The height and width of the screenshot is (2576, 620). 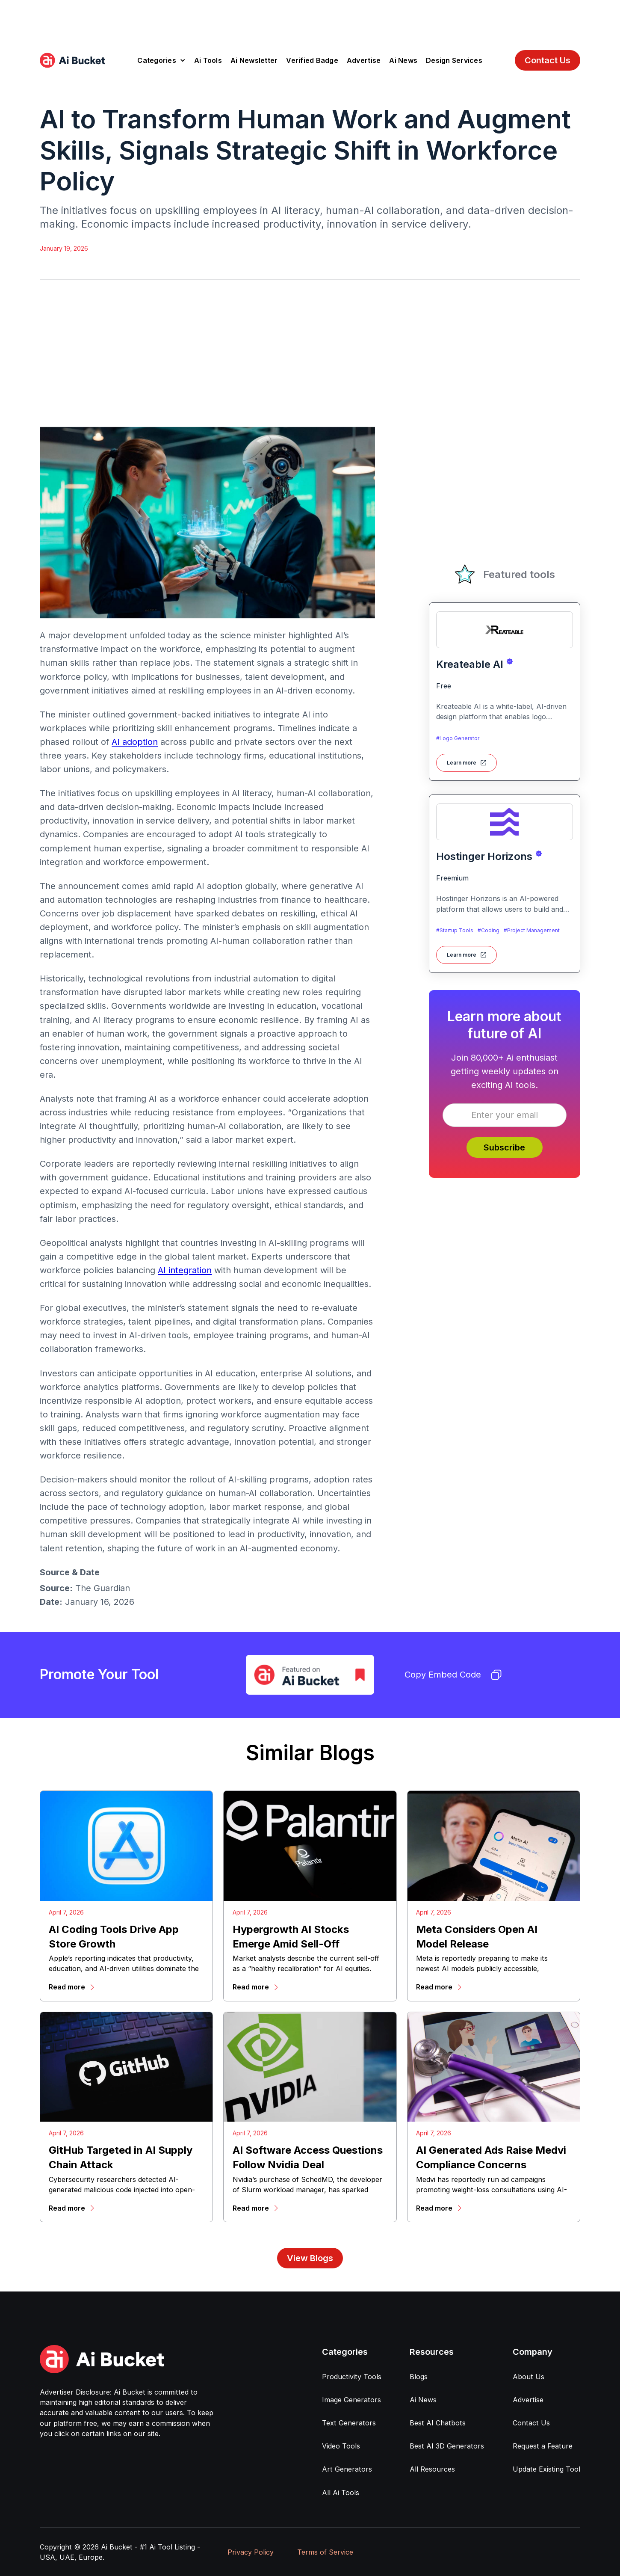 What do you see at coordinates (347, 2469) in the screenshot?
I see `Art Generators` at bounding box center [347, 2469].